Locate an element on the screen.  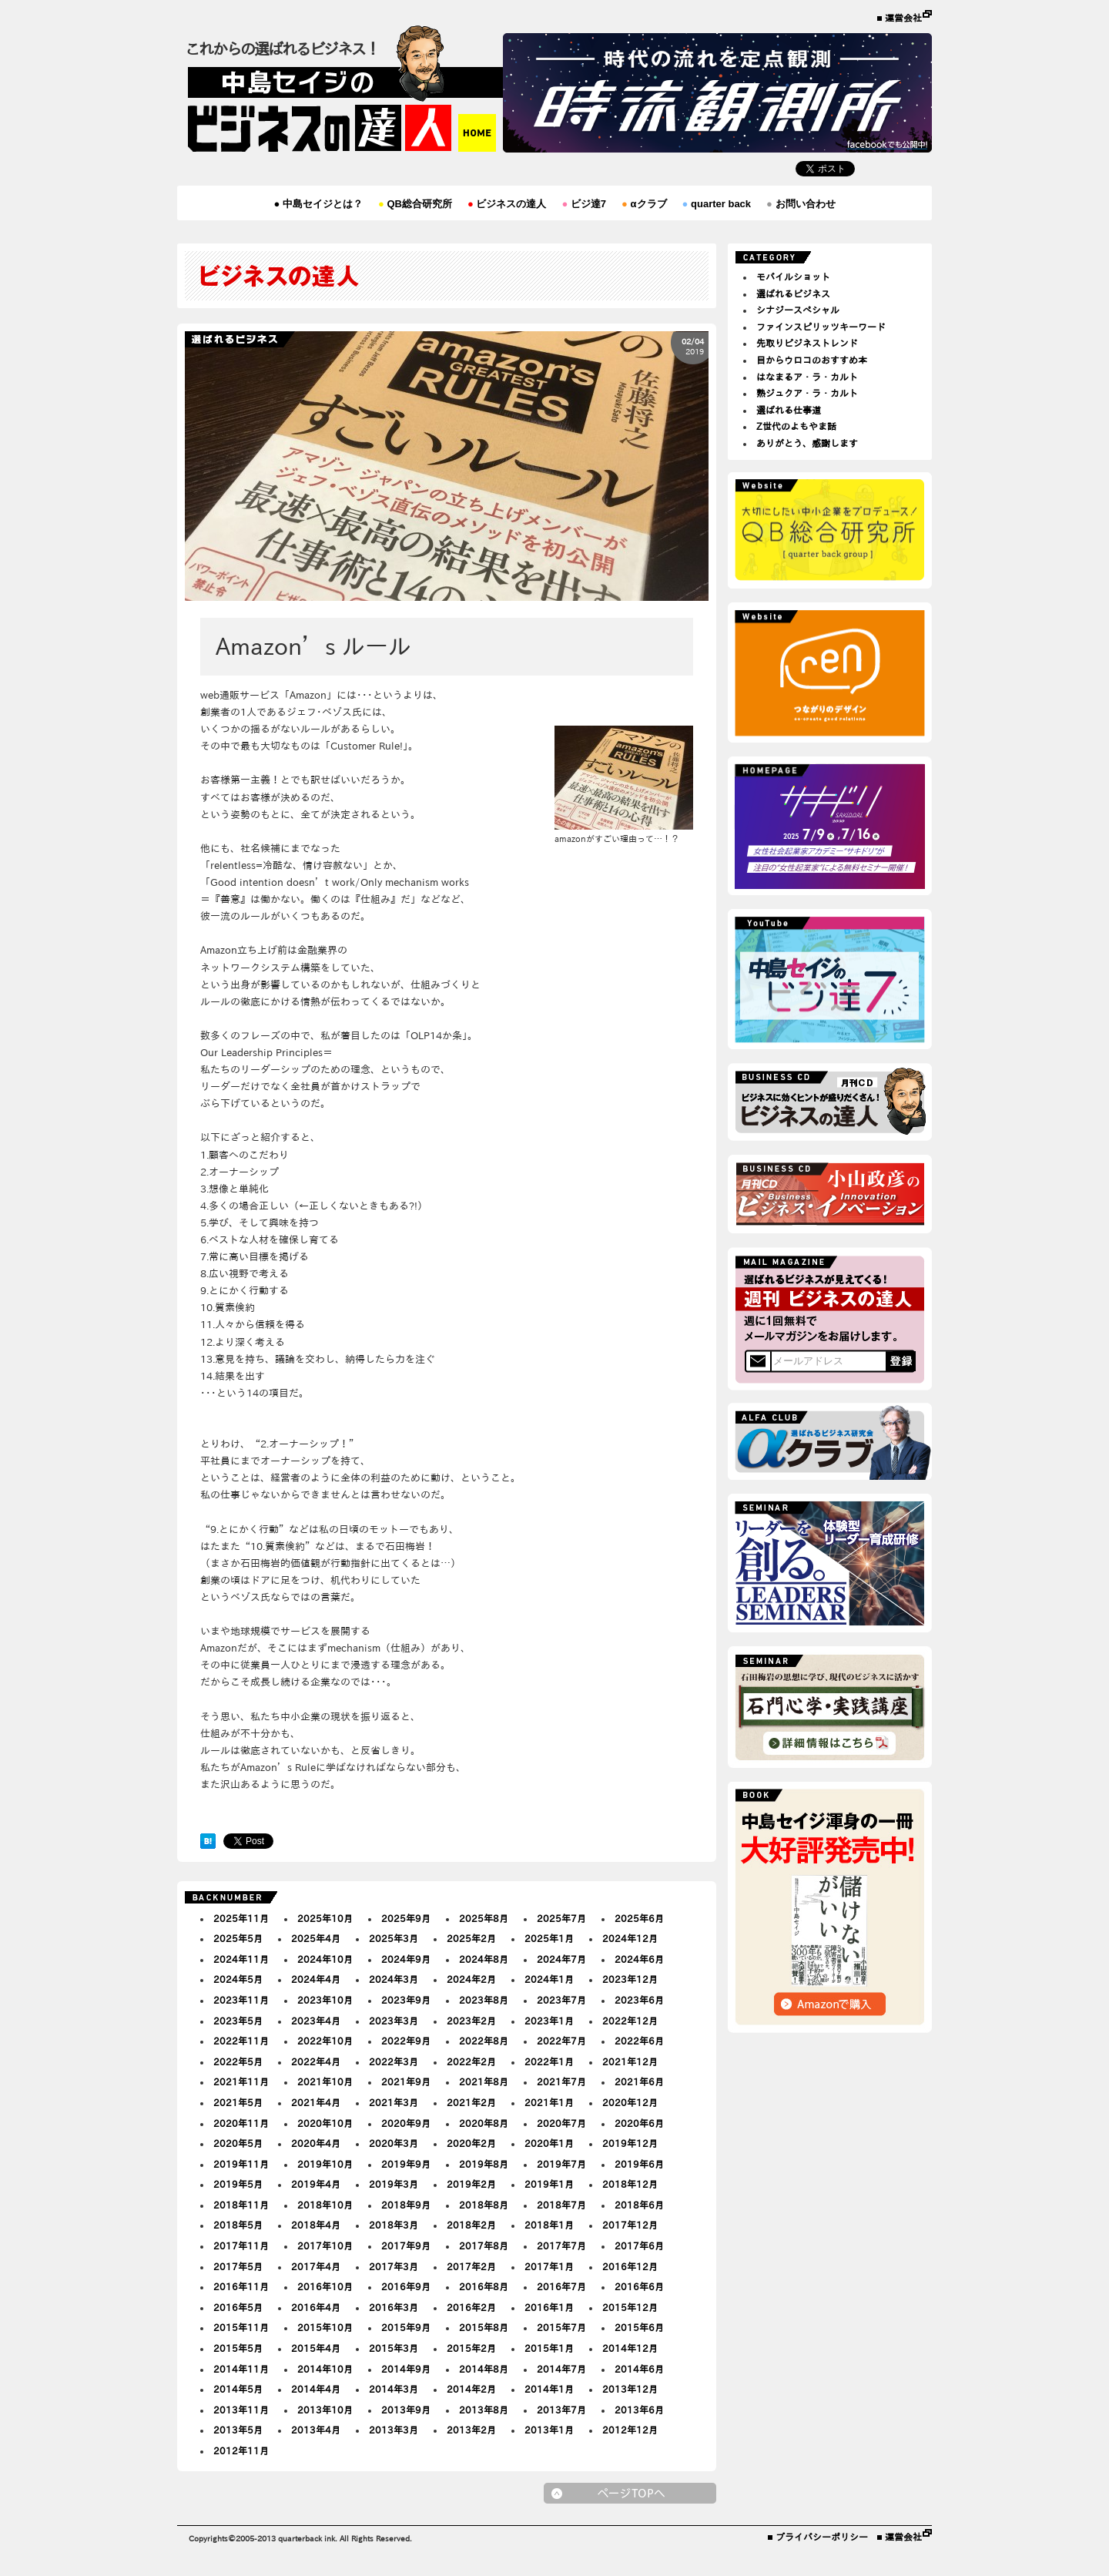
2017年5月 is located at coordinates (238, 2266).